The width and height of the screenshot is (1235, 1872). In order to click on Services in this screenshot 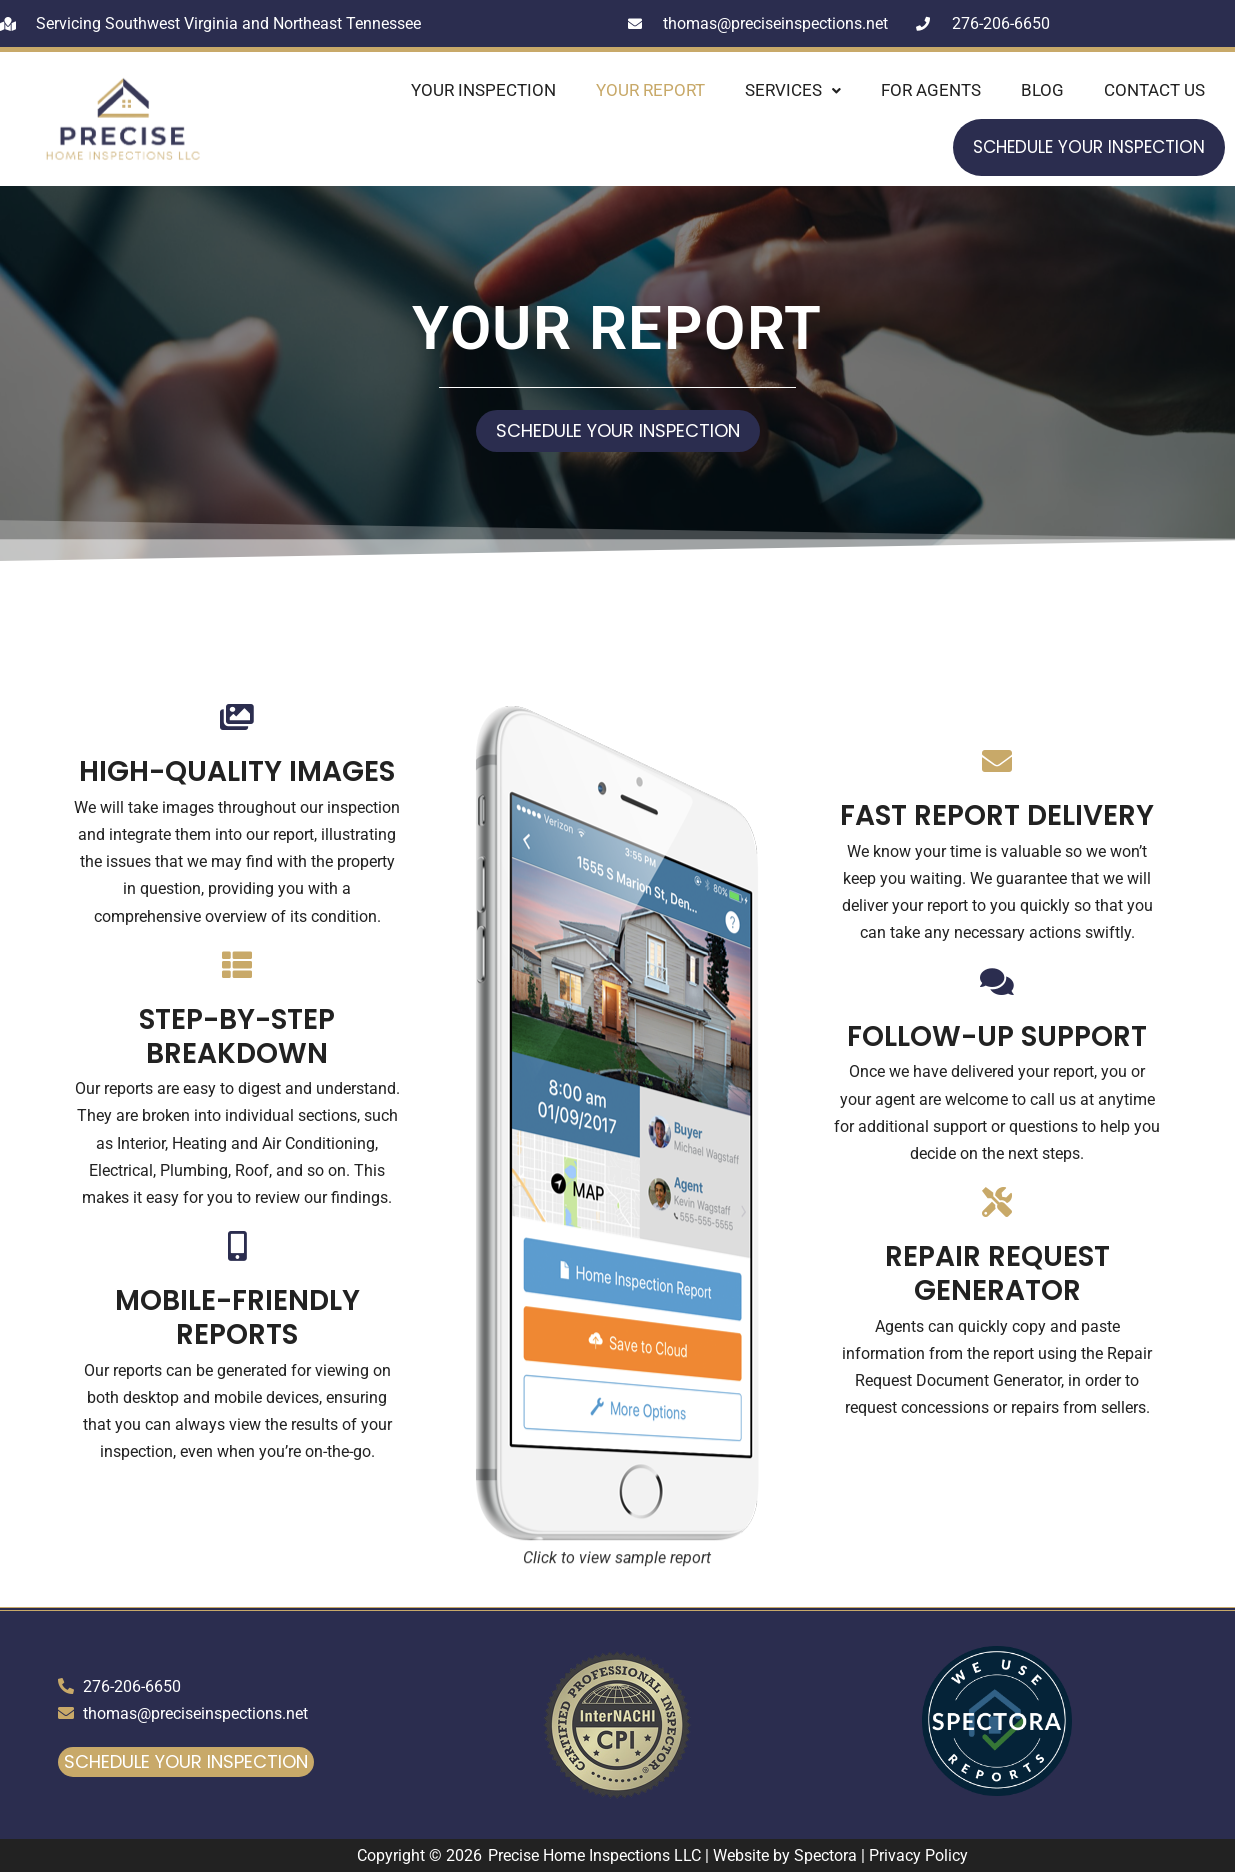, I will do `click(793, 90)`.